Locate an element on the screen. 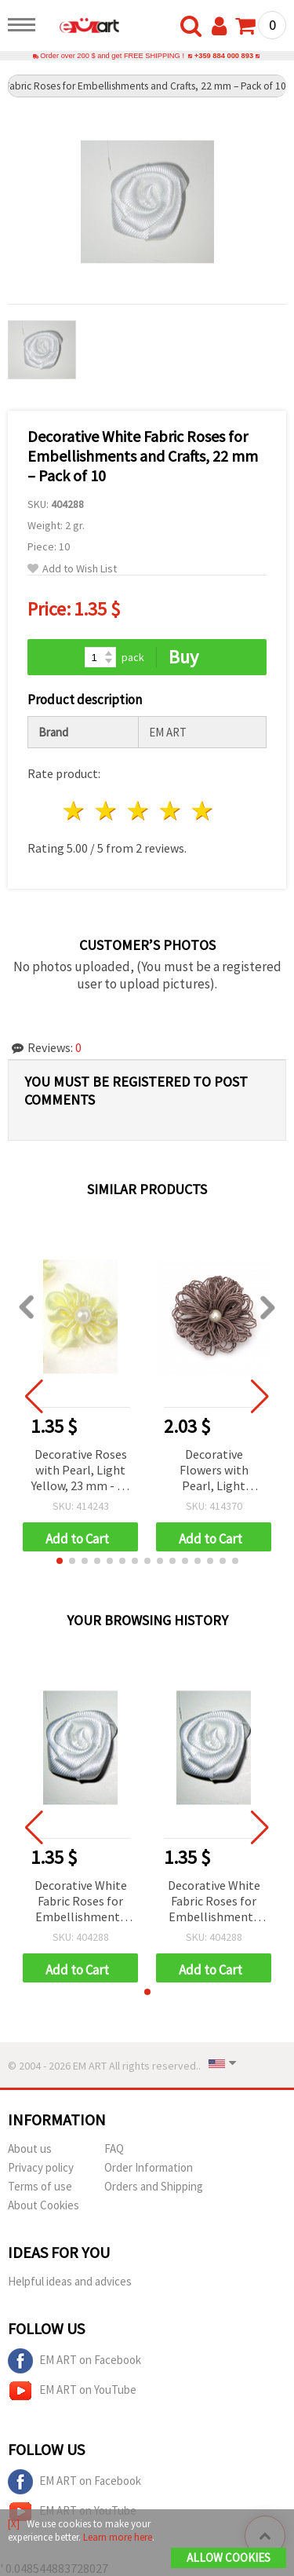 The image size is (294, 2576). Terms of use is located at coordinates (40, 2186).